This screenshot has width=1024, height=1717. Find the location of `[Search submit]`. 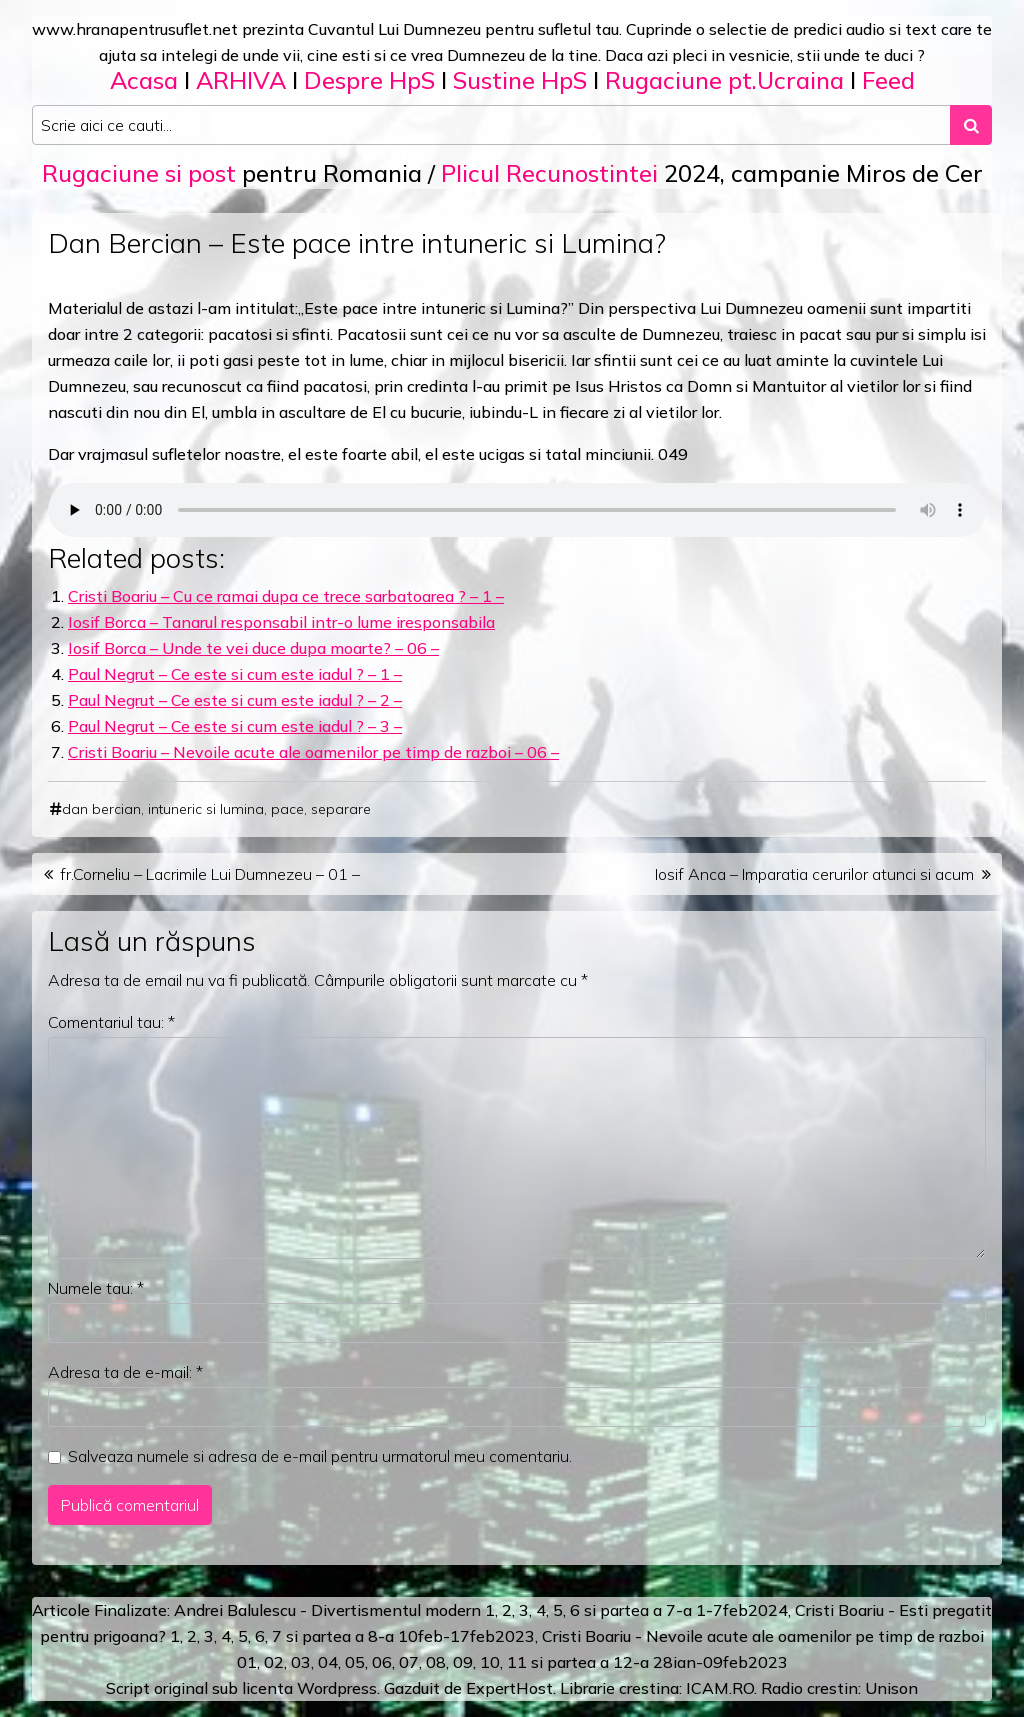

[Search submit] is located at coordinates (971, 125).